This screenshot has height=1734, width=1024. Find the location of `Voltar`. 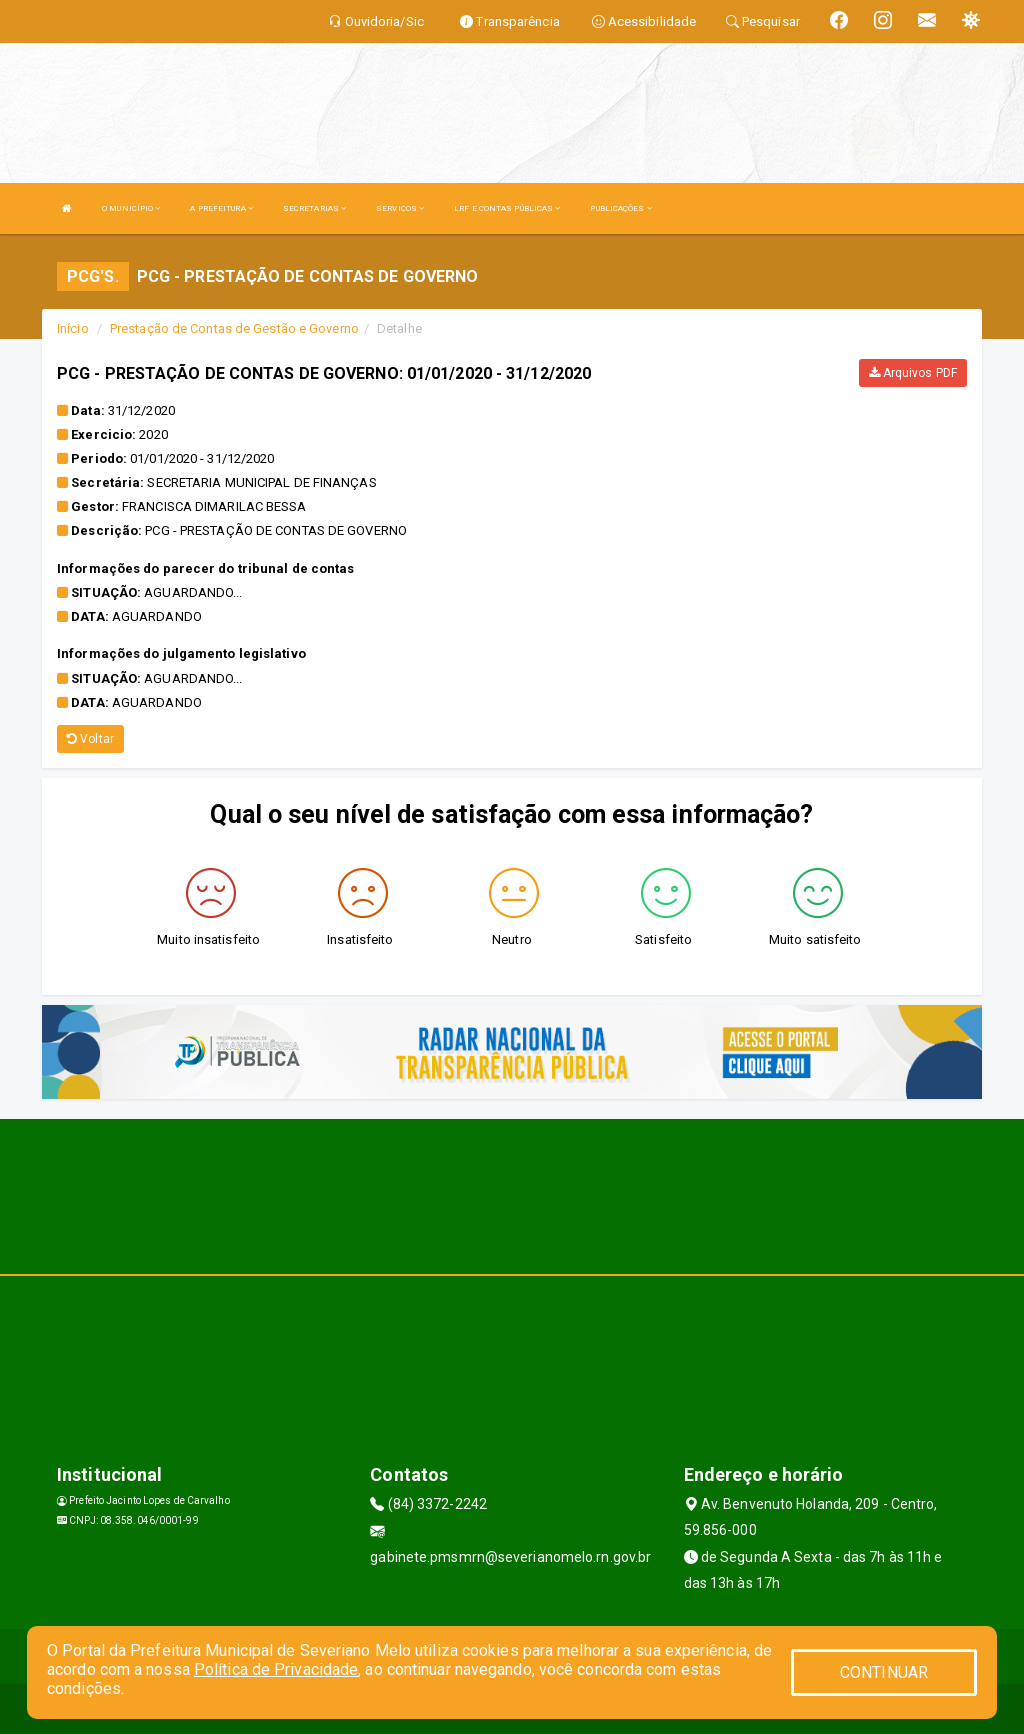

Voltar is located at coordinates (90, 739).